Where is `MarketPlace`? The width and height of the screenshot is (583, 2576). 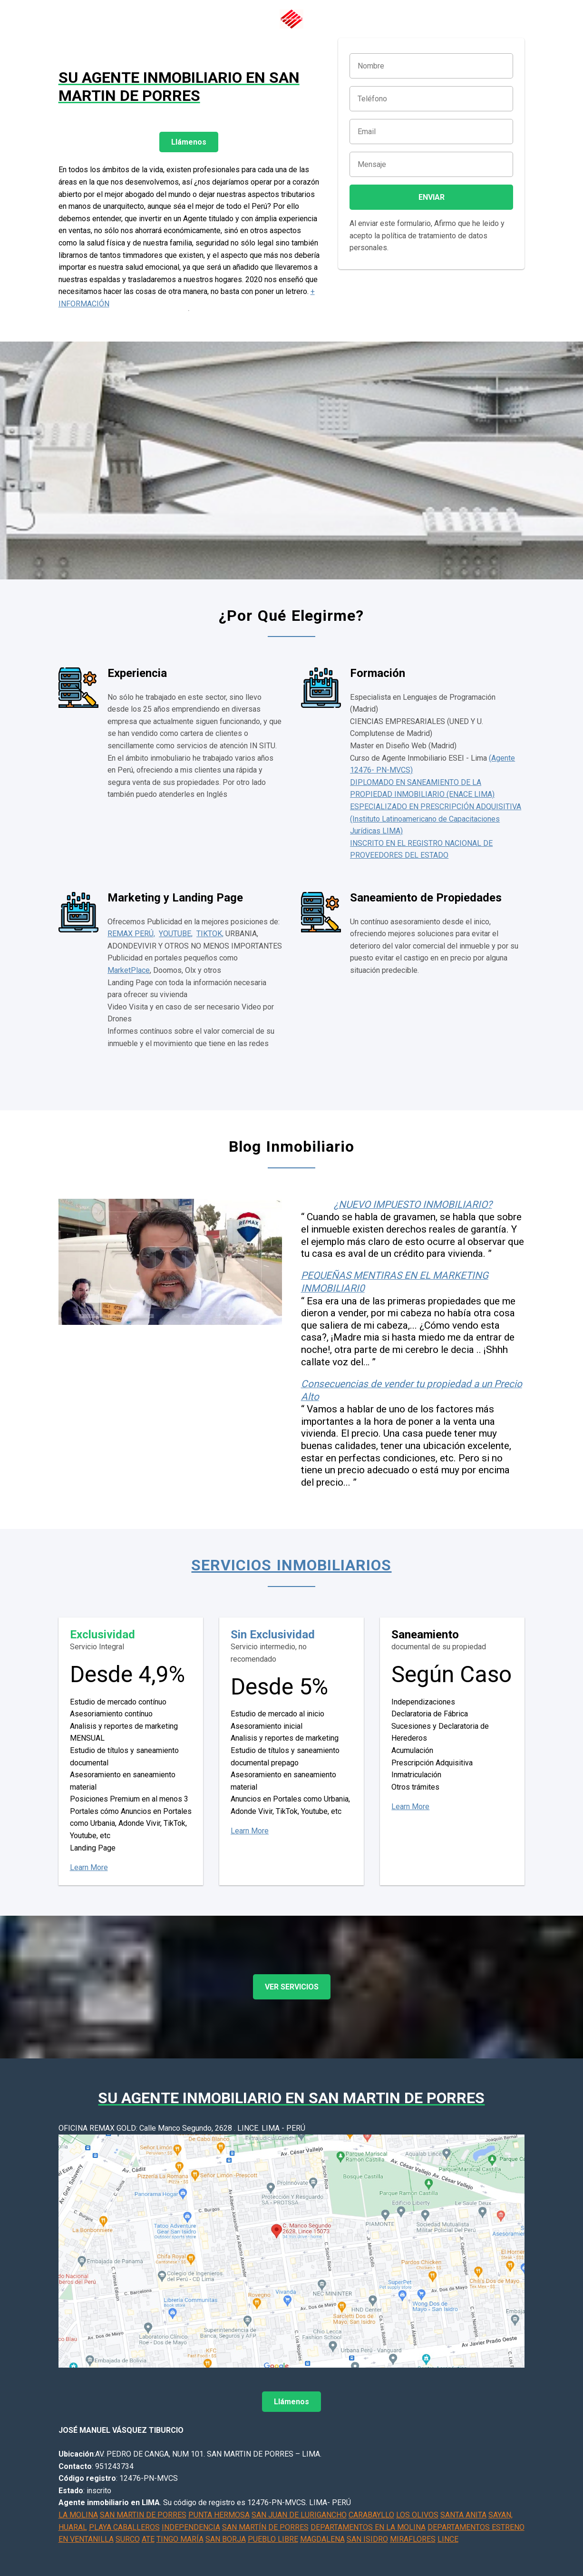
MarketPlace is located at coordinates (128, 970).